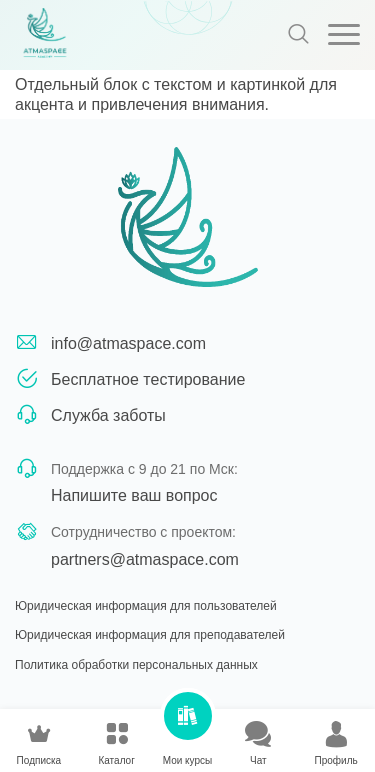 Image resolution: width=375 pixels, height=772 pixels. Describe the element at coordinates (136, 665) in the screenshot. I see `Политика обработки персональных данных` at that location.